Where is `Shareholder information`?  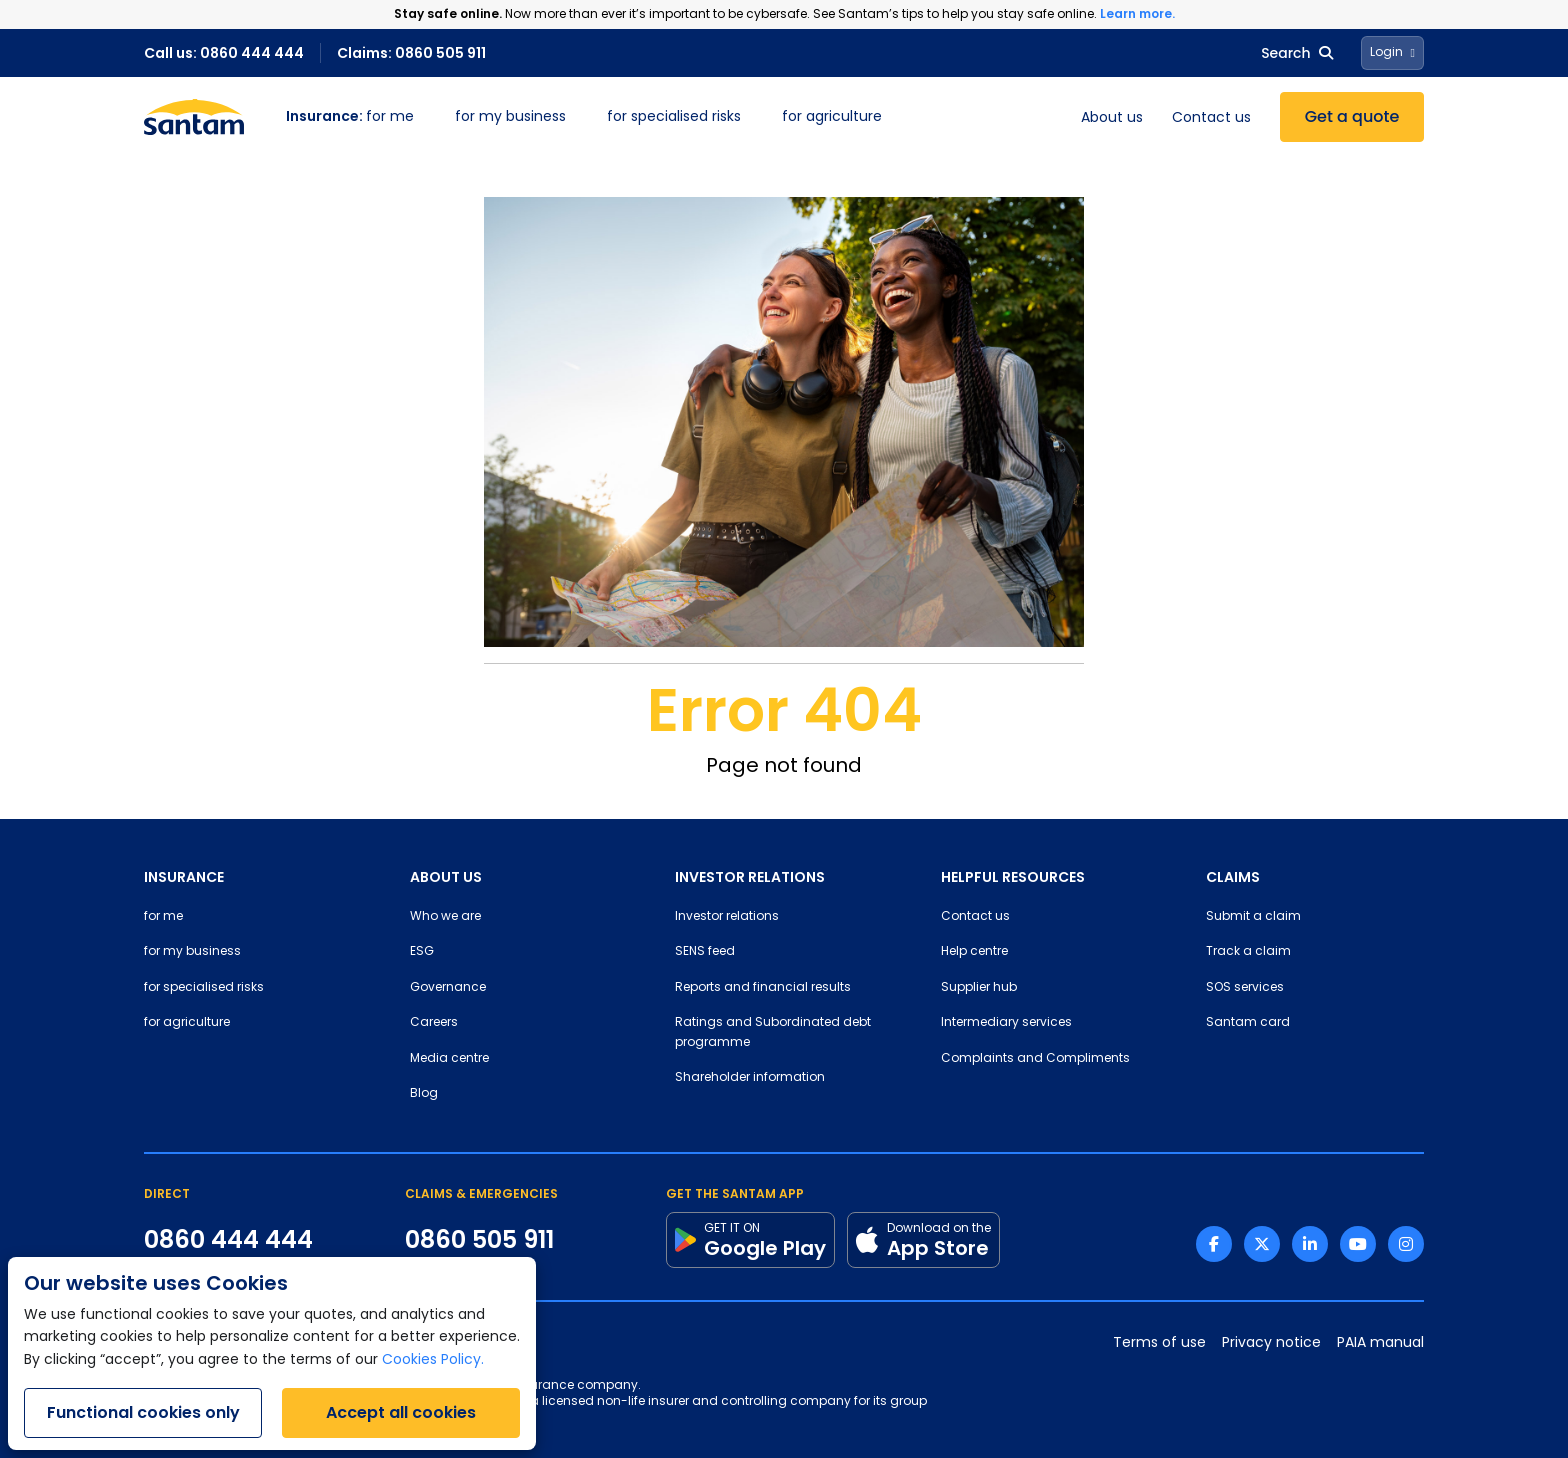 Shareholder information is located at coordinates (750, 1078).